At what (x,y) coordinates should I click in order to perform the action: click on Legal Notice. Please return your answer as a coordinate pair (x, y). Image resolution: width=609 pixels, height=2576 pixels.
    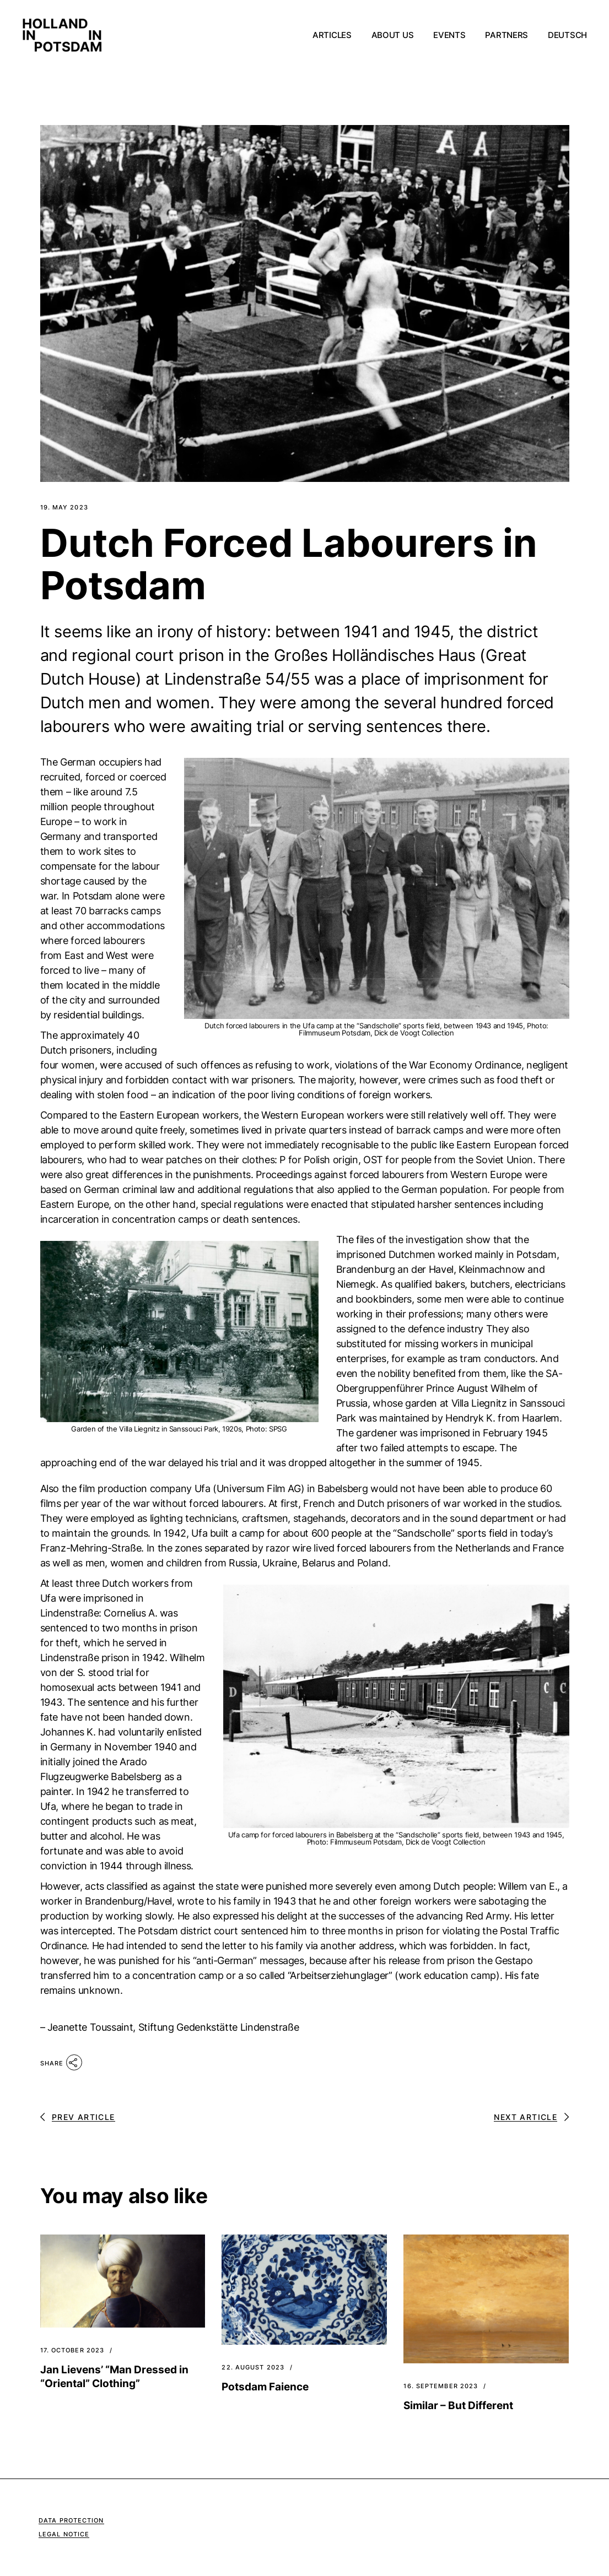
    Looking at the image, I should click on (64, 2534).